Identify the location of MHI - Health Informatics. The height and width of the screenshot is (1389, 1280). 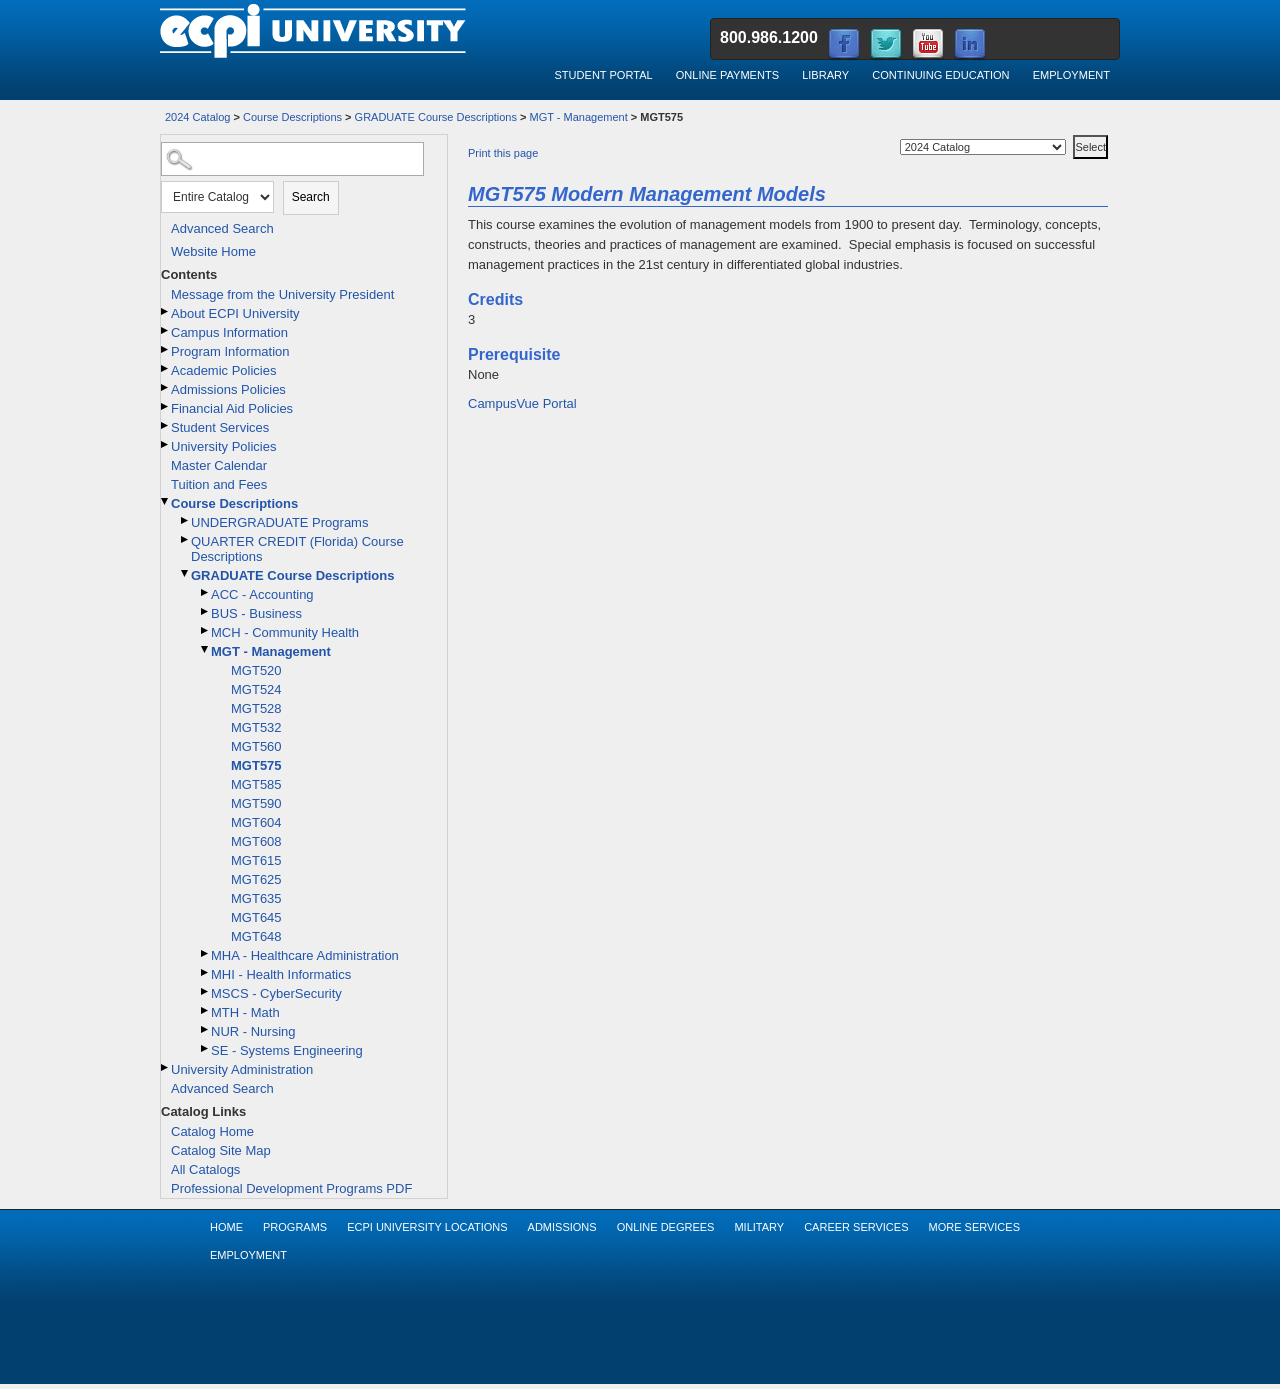
(281, 974).